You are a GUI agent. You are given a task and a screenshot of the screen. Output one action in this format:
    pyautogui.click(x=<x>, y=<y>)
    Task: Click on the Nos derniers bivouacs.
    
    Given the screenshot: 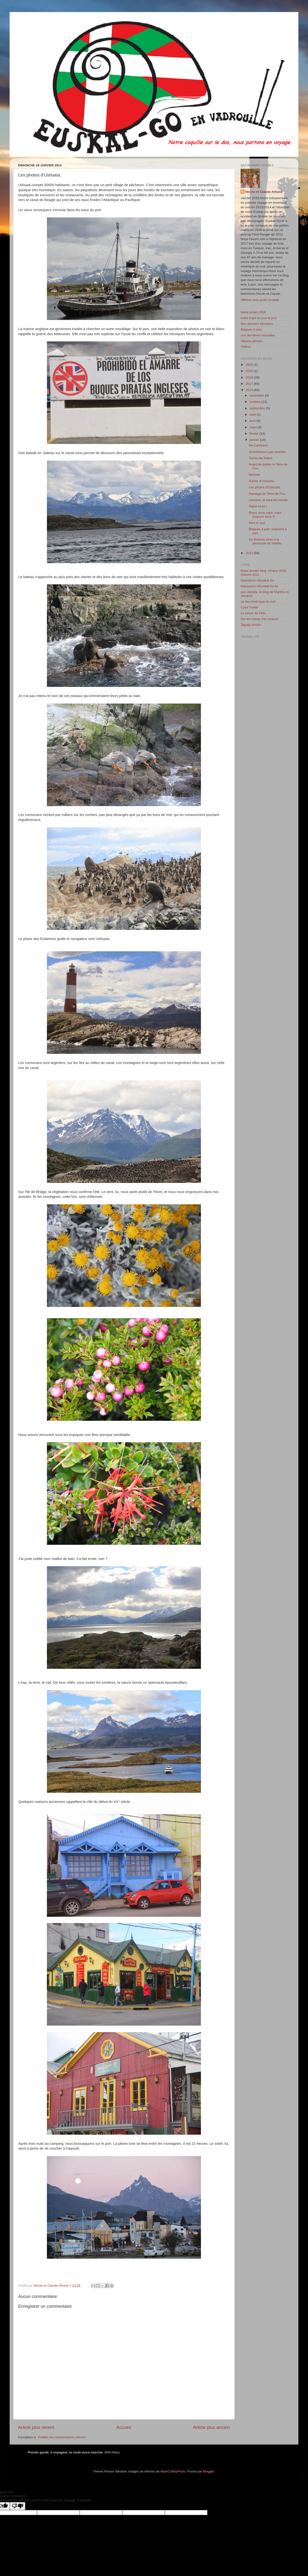 What is the action you would take?
    pyautogui.click(x=257, y=324)
    